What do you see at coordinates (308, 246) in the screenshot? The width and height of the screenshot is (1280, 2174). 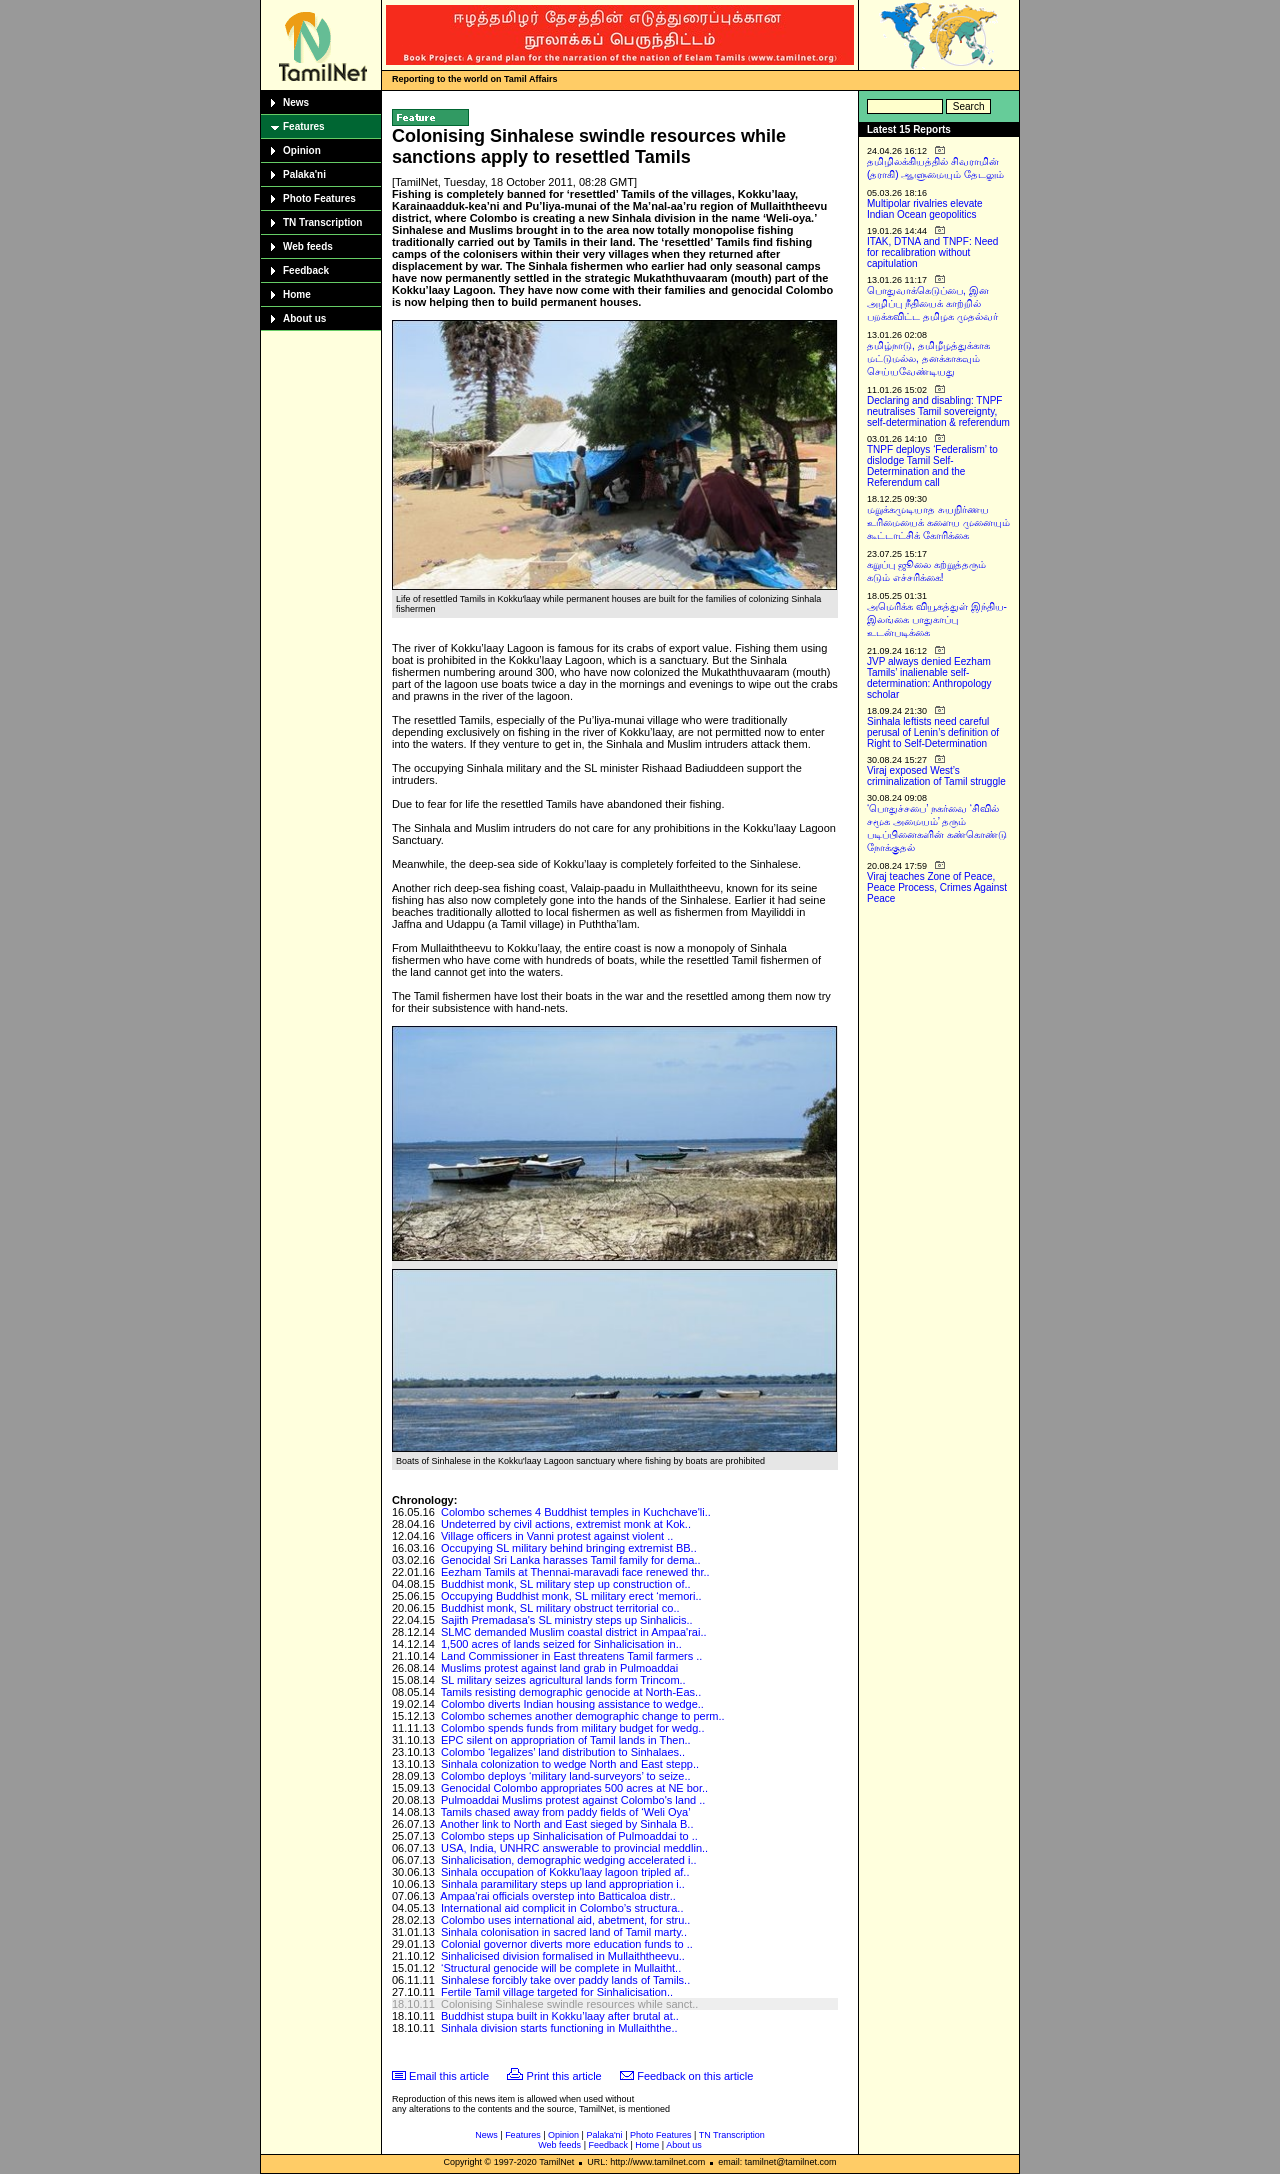 I see `Web feeds` at bounding box center [308, 246].